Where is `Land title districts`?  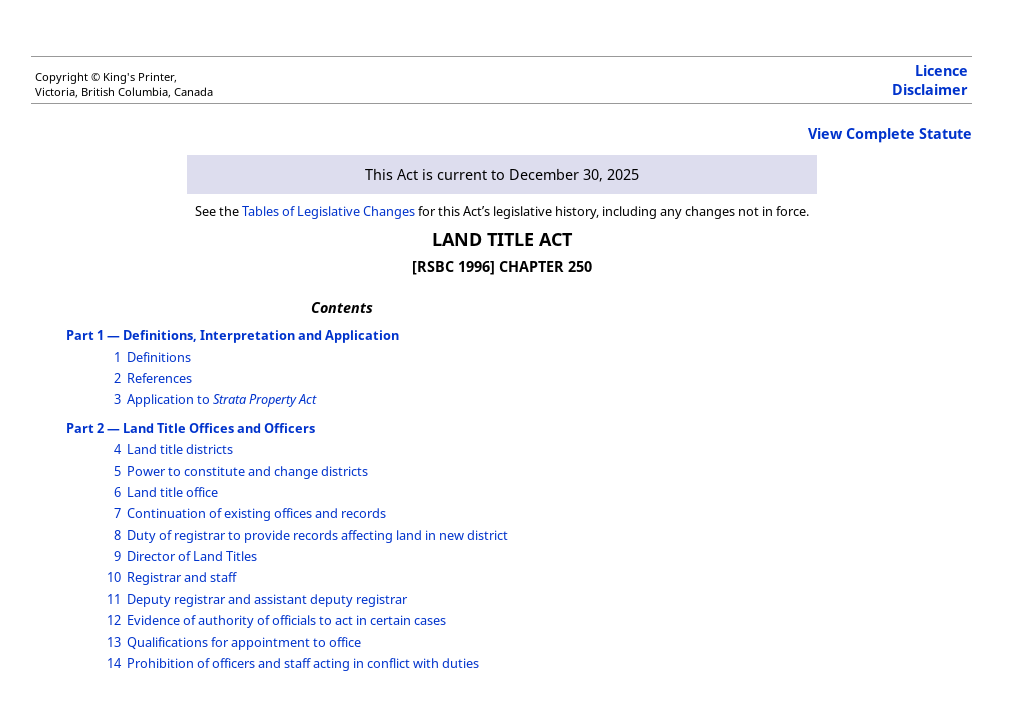 Land title districts is located at coordinates (180, 449).